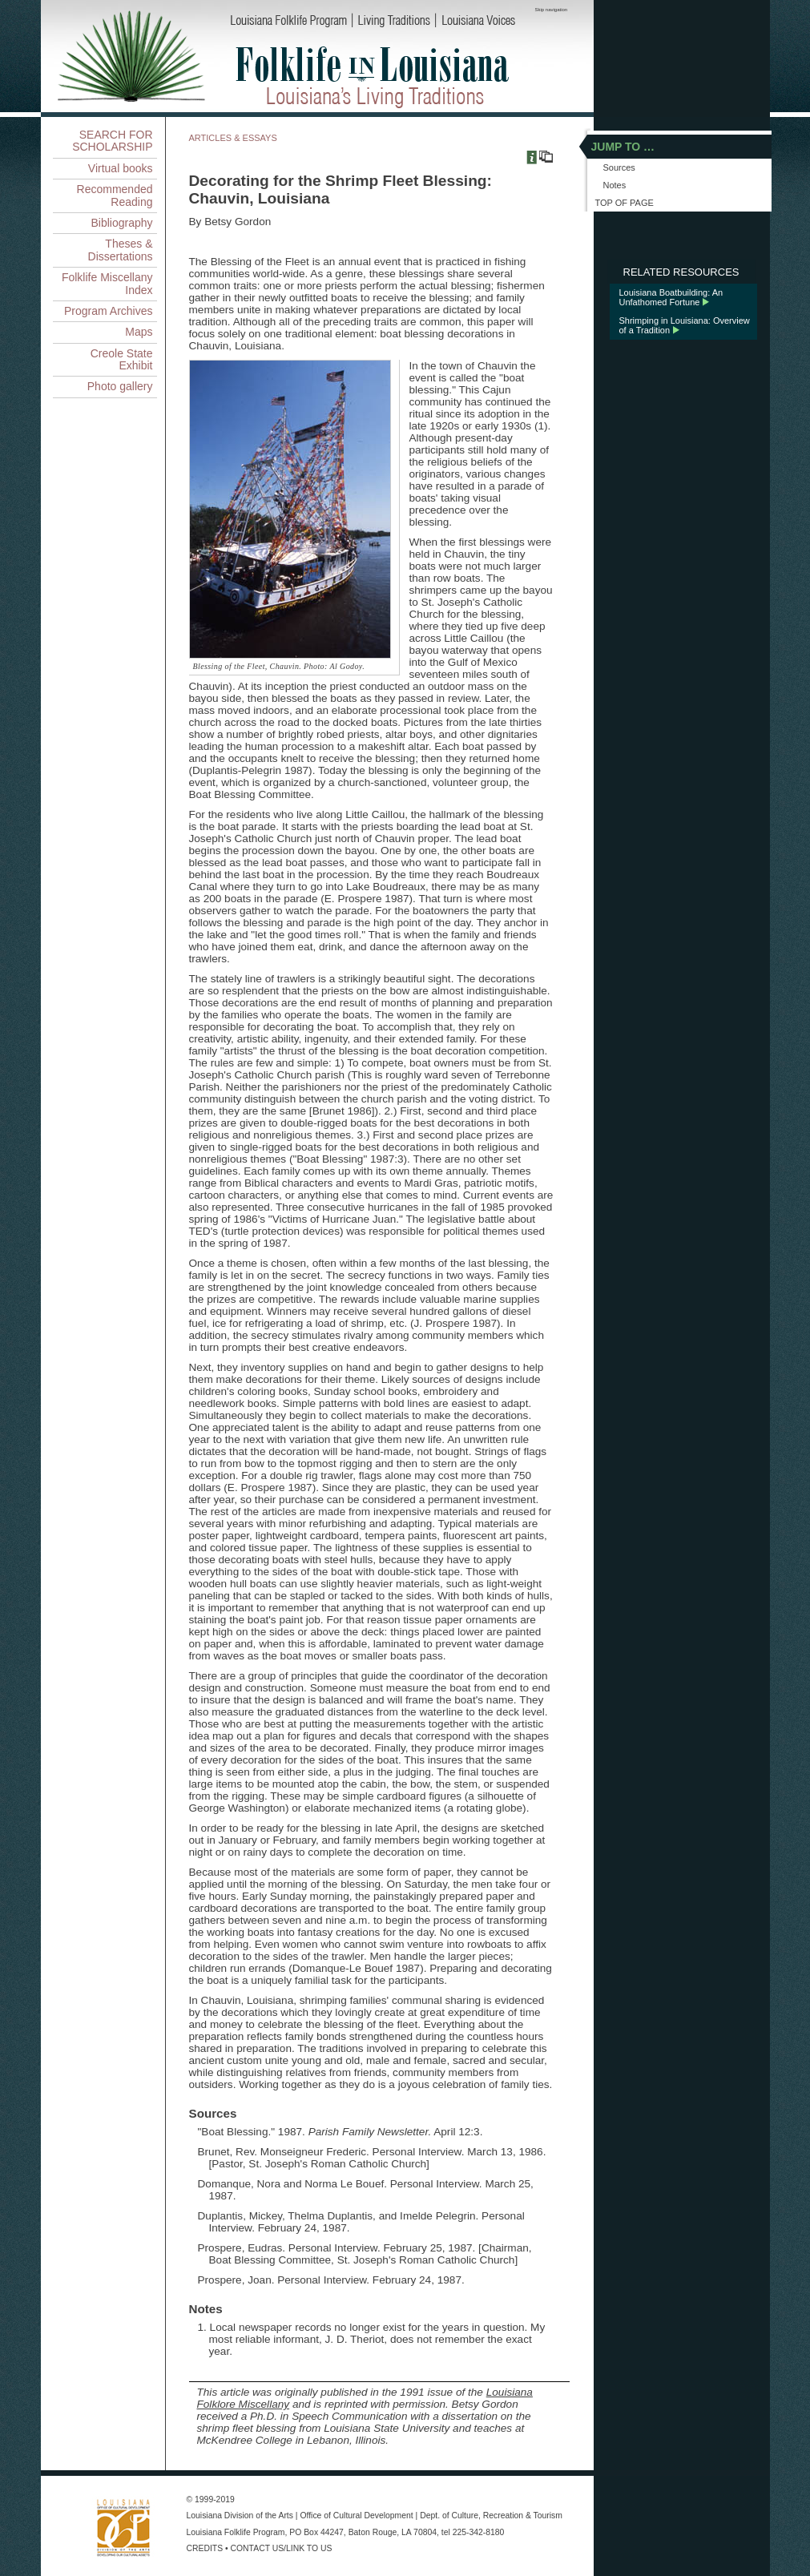  Describe the element at coordinates (112, 140) in the screenshot. I see `SEARCH FOR SCHOLARSHIP` at that location.